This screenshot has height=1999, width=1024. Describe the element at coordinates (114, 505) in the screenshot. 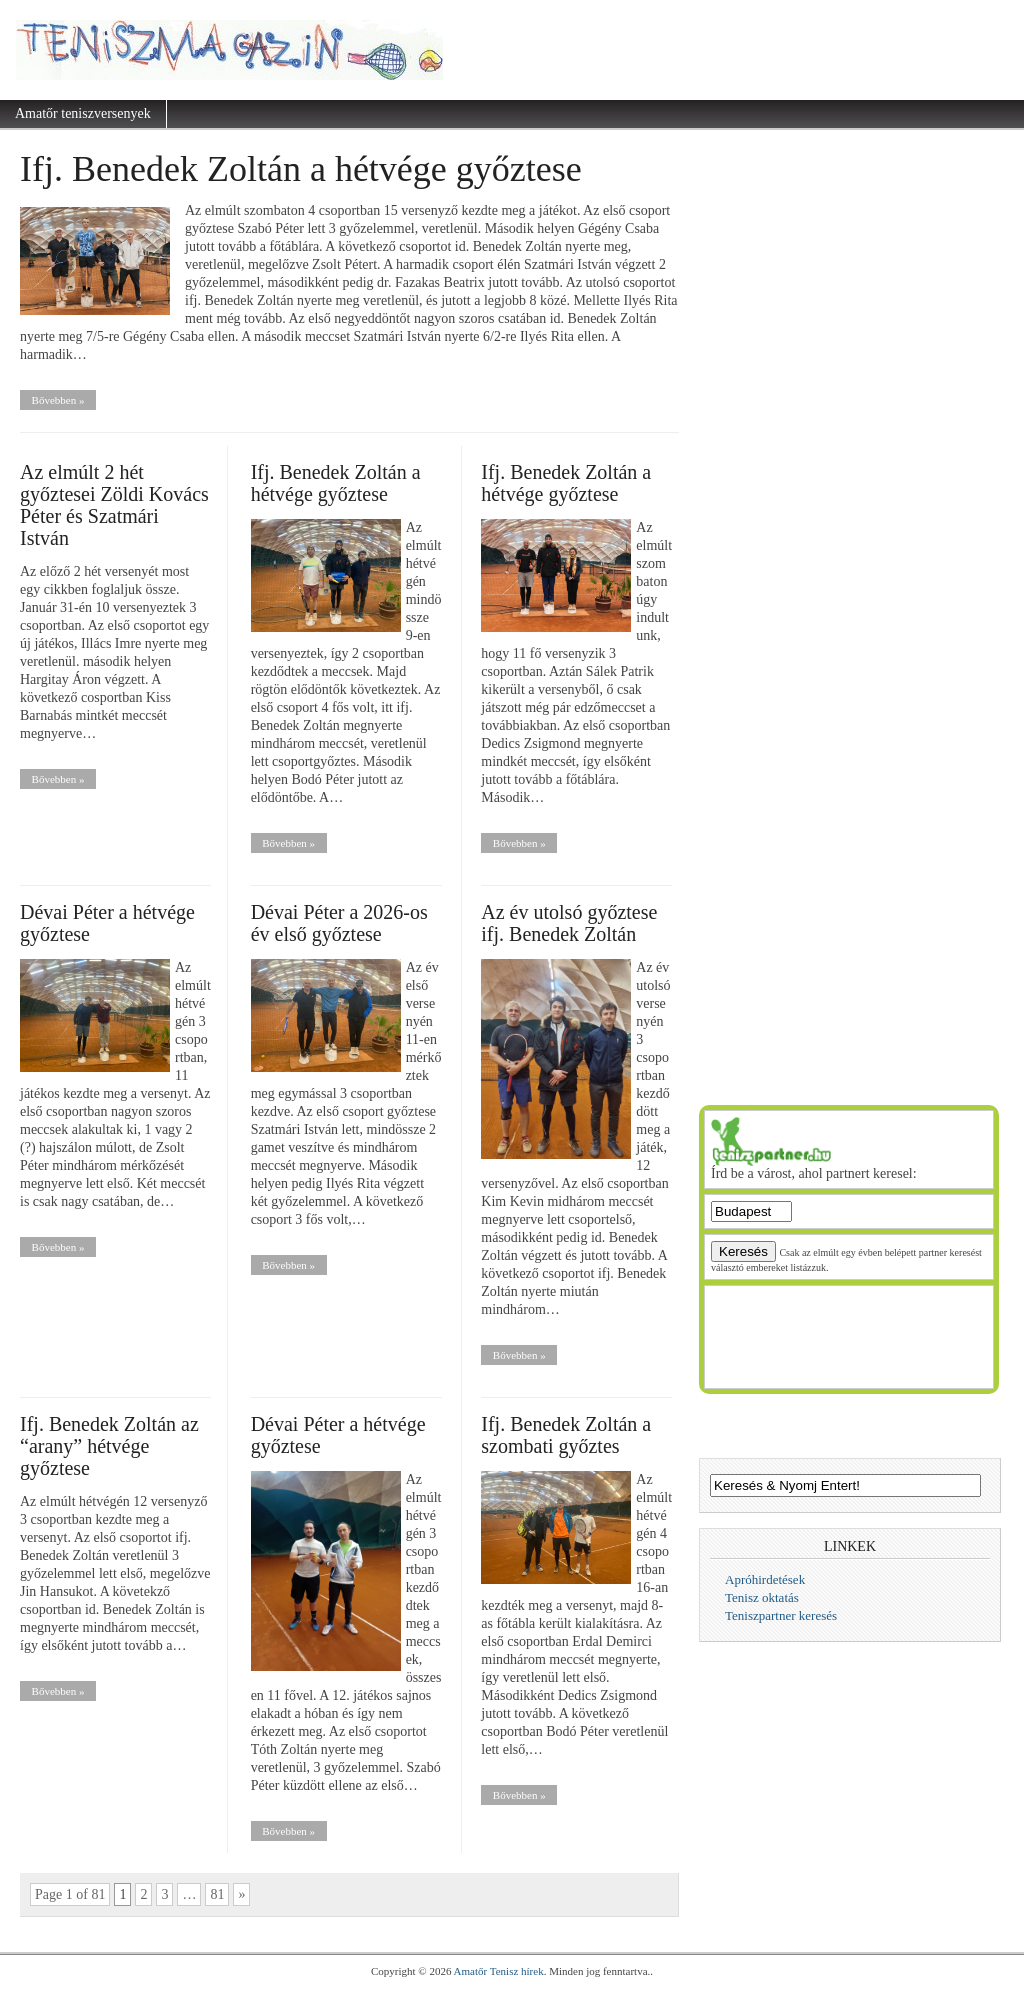

I see `Az elmúlt 2 hét győztesei Zöldi Kovács Péter és Szatmári István` at that location.